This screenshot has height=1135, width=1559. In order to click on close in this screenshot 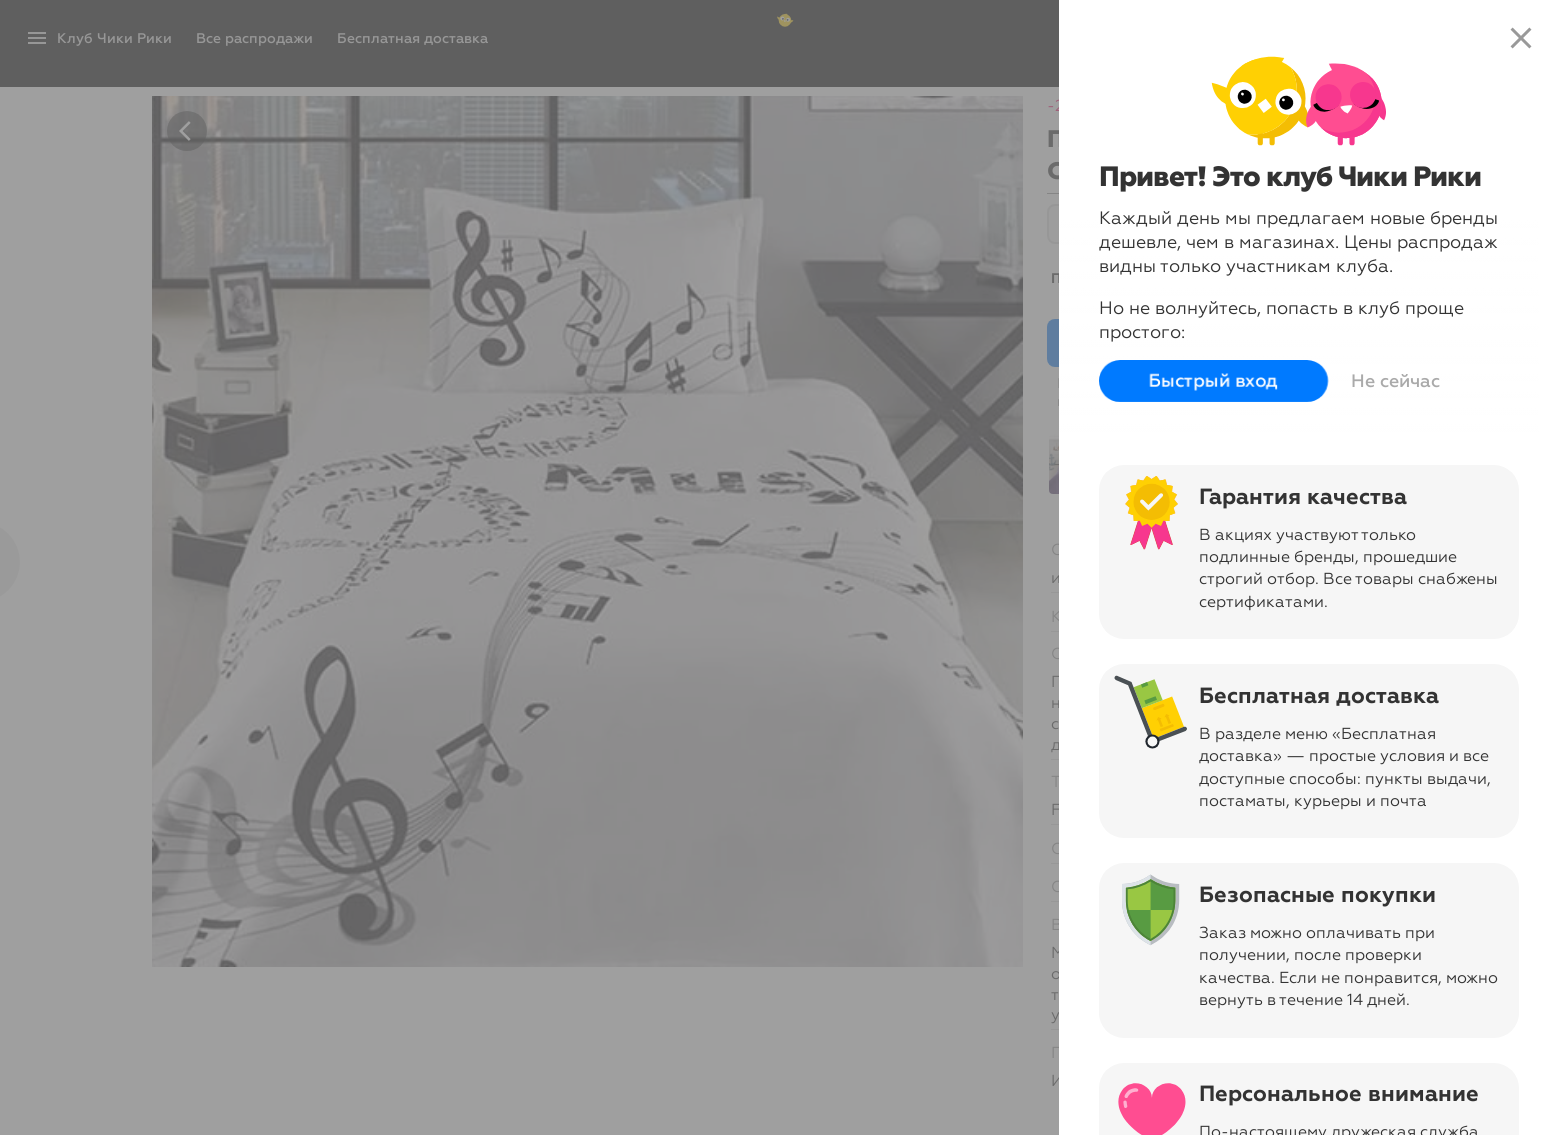, I will do `click(1521, 38)`.